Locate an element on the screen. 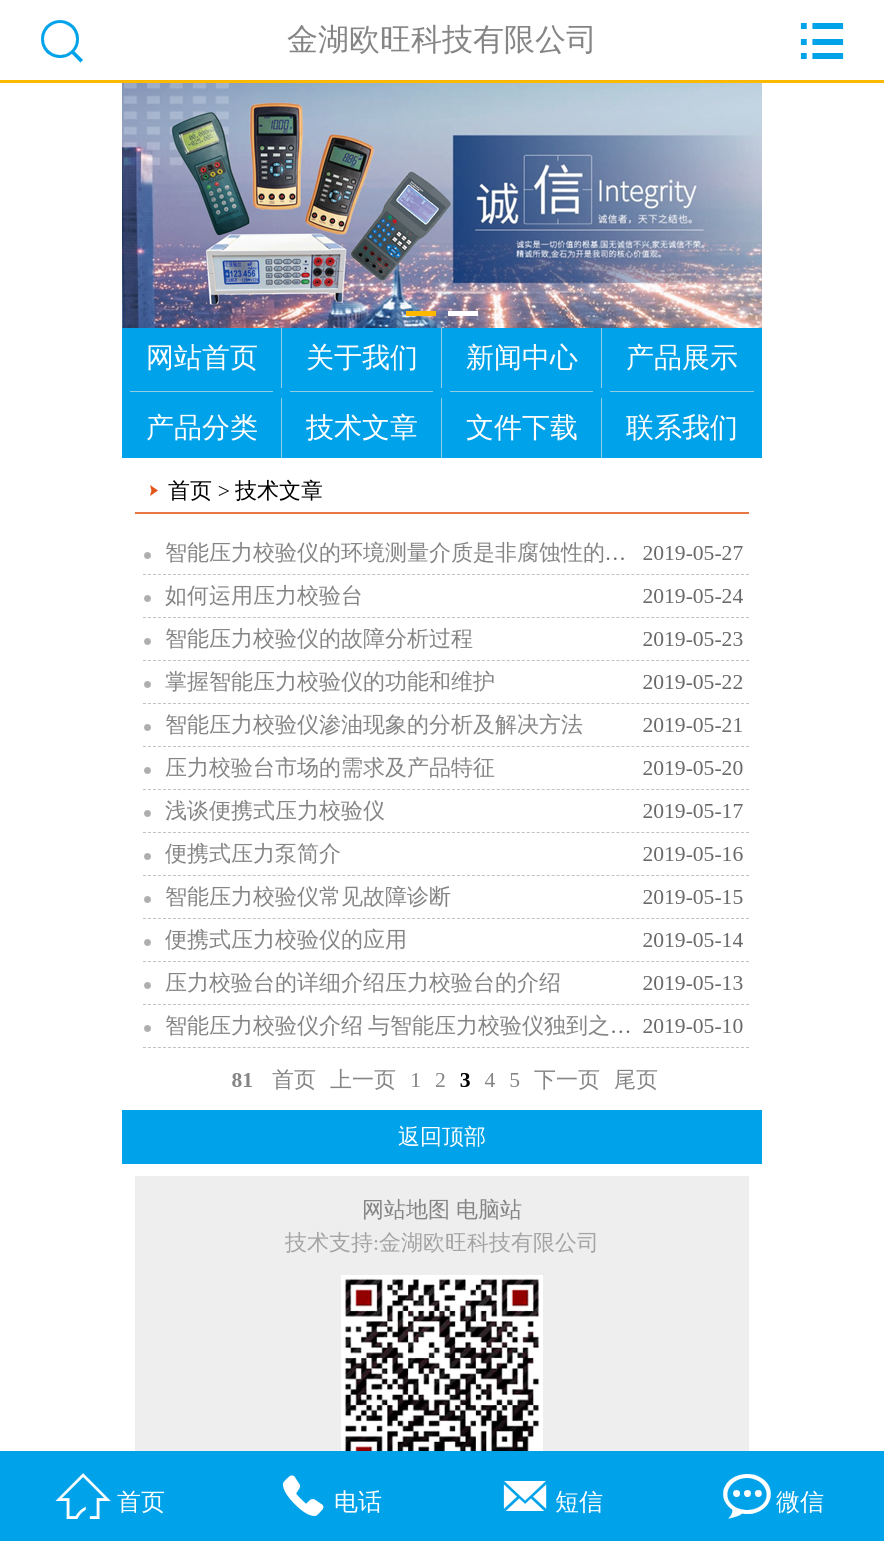  如何运用压力校验台 is located at coordinates (264, 596).